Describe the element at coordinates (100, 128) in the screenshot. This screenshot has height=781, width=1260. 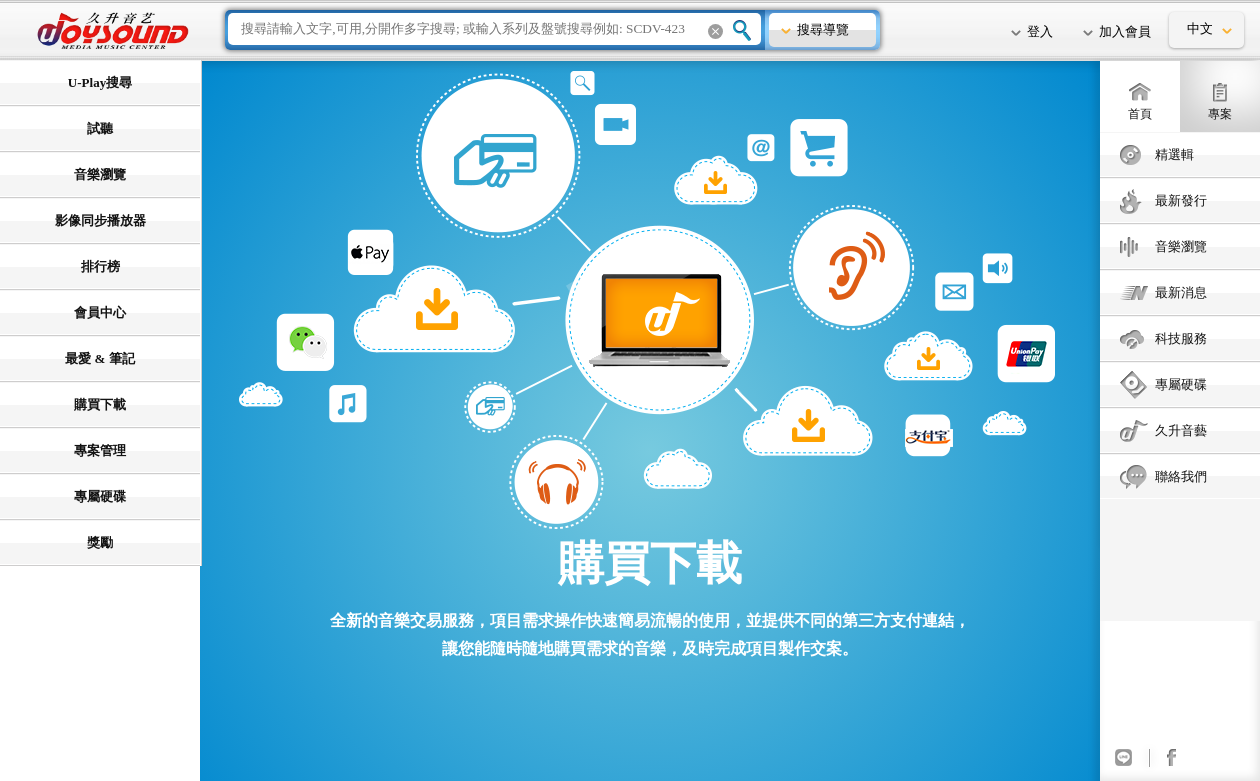
I see `試聽` at that location.